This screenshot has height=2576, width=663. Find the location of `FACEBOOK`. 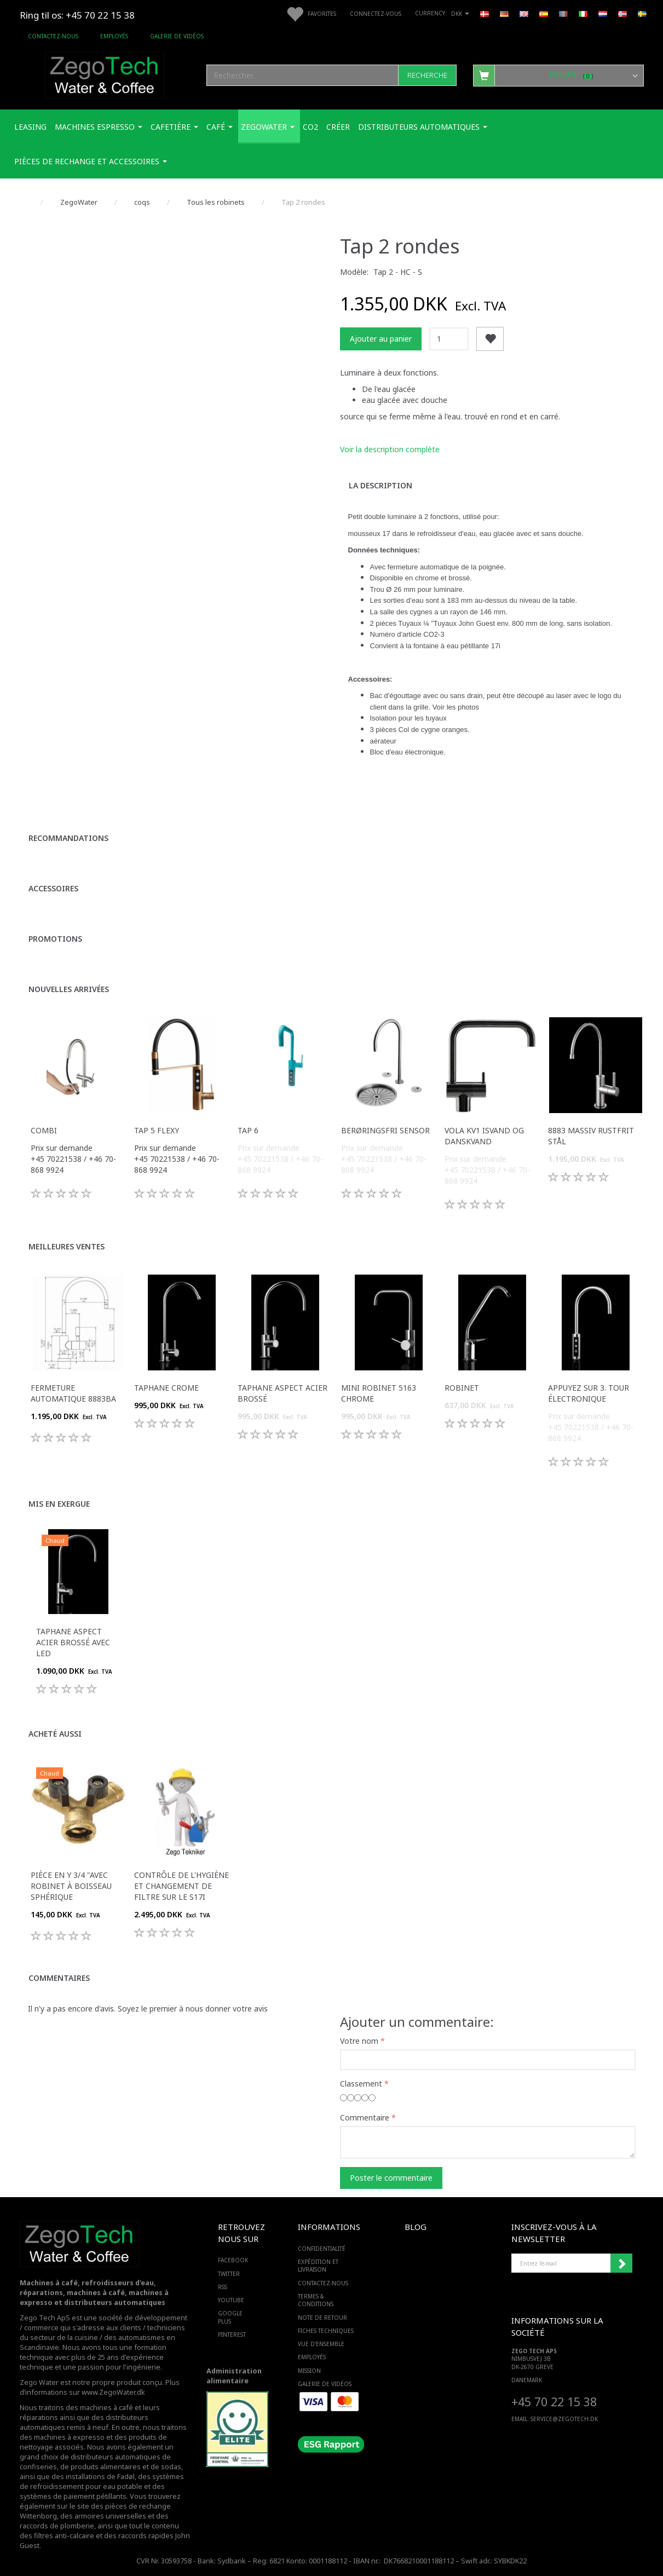

FACEBOOK is located at coordinates (233, 2260).